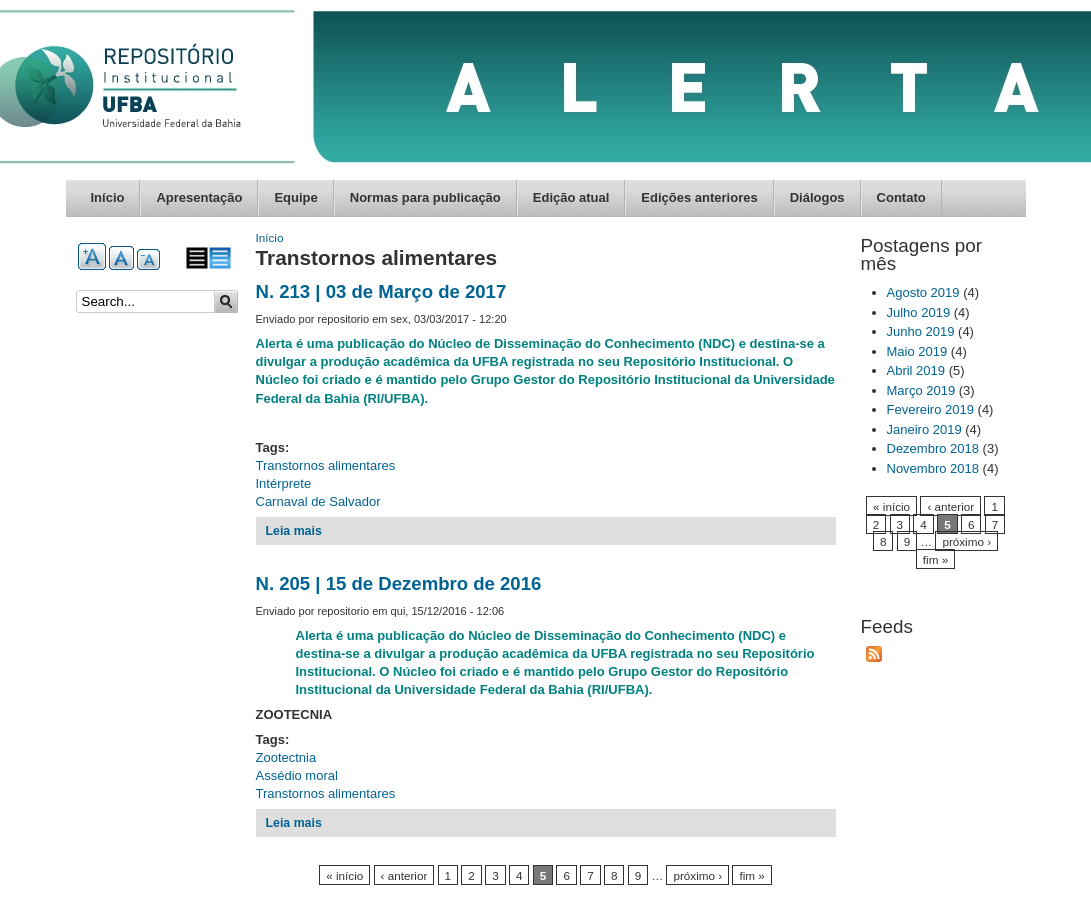  Describe the element at coordinates (924, 429) in the screenshot. I see `Janeiro 2019` at that location.